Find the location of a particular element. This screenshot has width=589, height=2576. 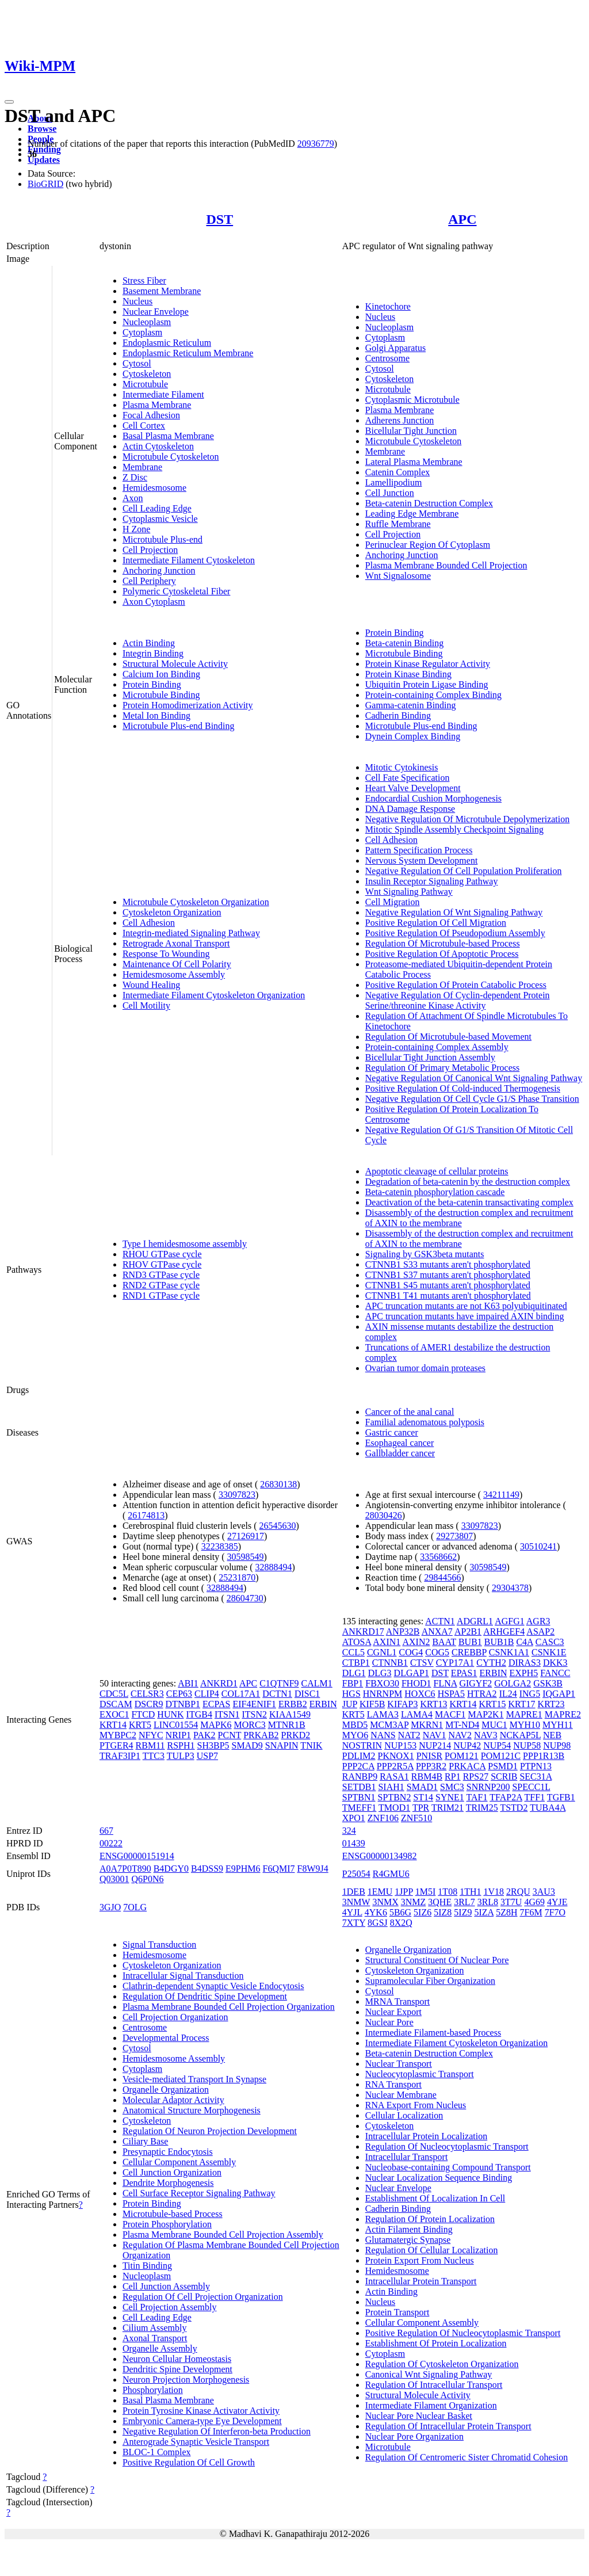

Establishment Of Localization In Cell is located at coordinates (435, 2198).